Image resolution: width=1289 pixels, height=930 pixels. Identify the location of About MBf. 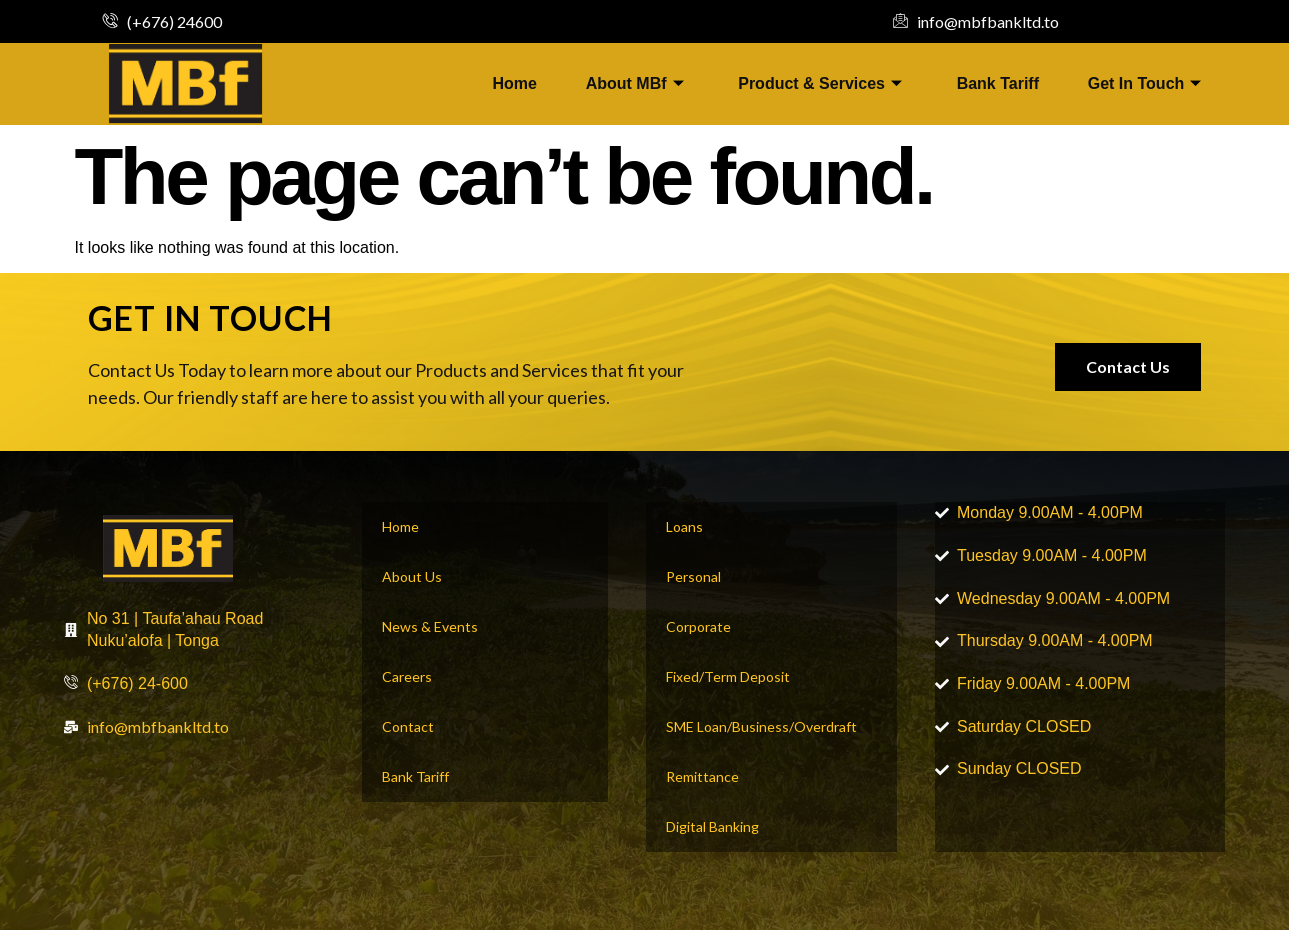
(633, 83).